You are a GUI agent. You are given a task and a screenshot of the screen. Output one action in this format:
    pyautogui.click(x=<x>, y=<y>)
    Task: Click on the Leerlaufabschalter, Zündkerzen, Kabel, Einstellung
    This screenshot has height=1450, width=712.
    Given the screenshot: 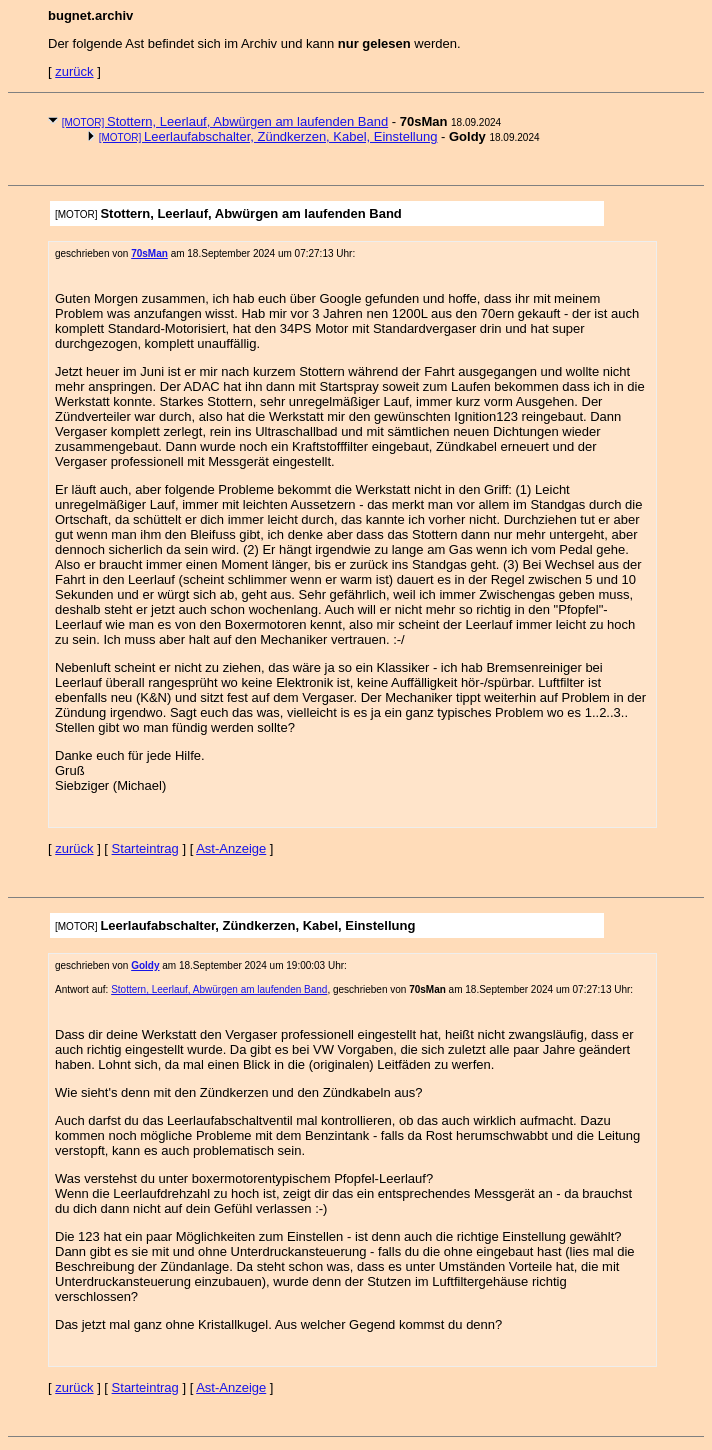 What is the action you would take?
    pyautogui.click(x=268, y=136)
    